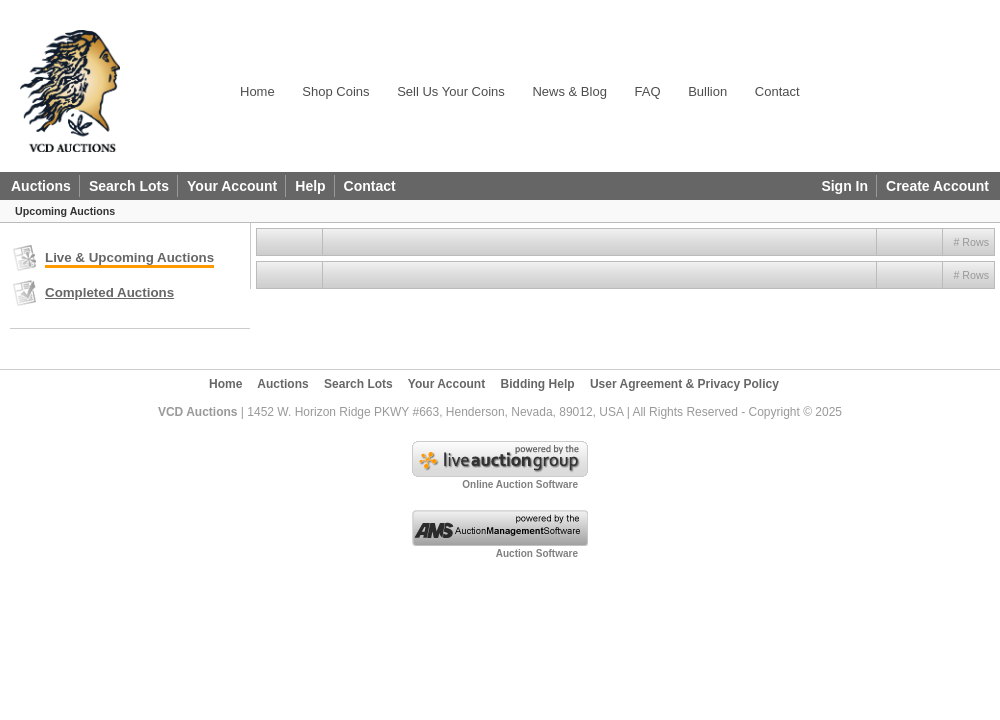  Describe the element at coordinates (232, 186) in the screenshot. I see `Your Account` at that location.